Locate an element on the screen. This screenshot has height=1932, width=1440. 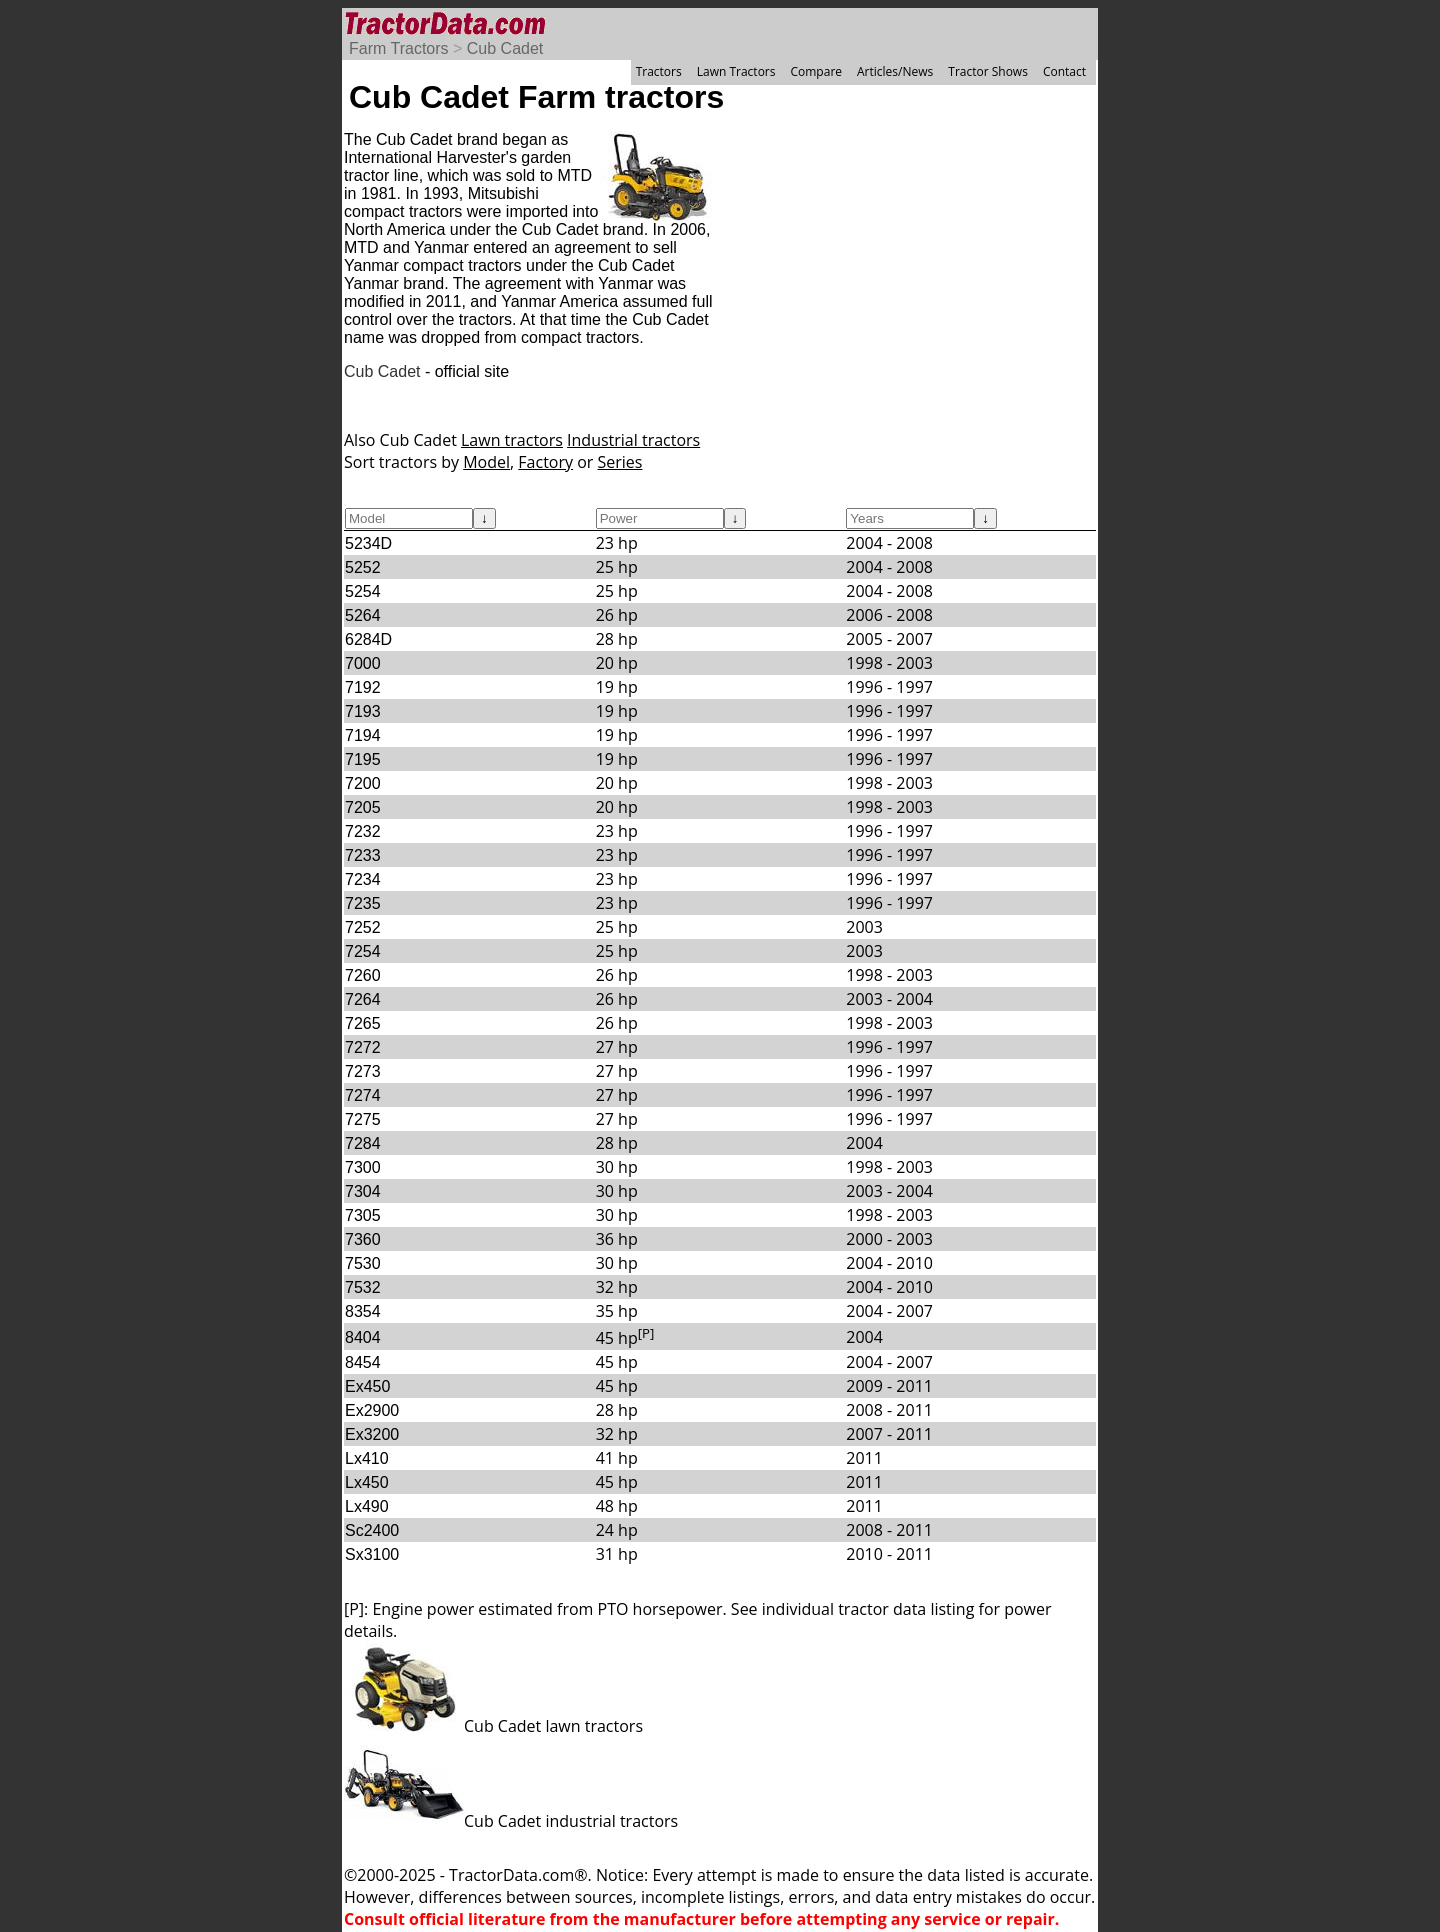
Series is located at coordinates (620, 462).